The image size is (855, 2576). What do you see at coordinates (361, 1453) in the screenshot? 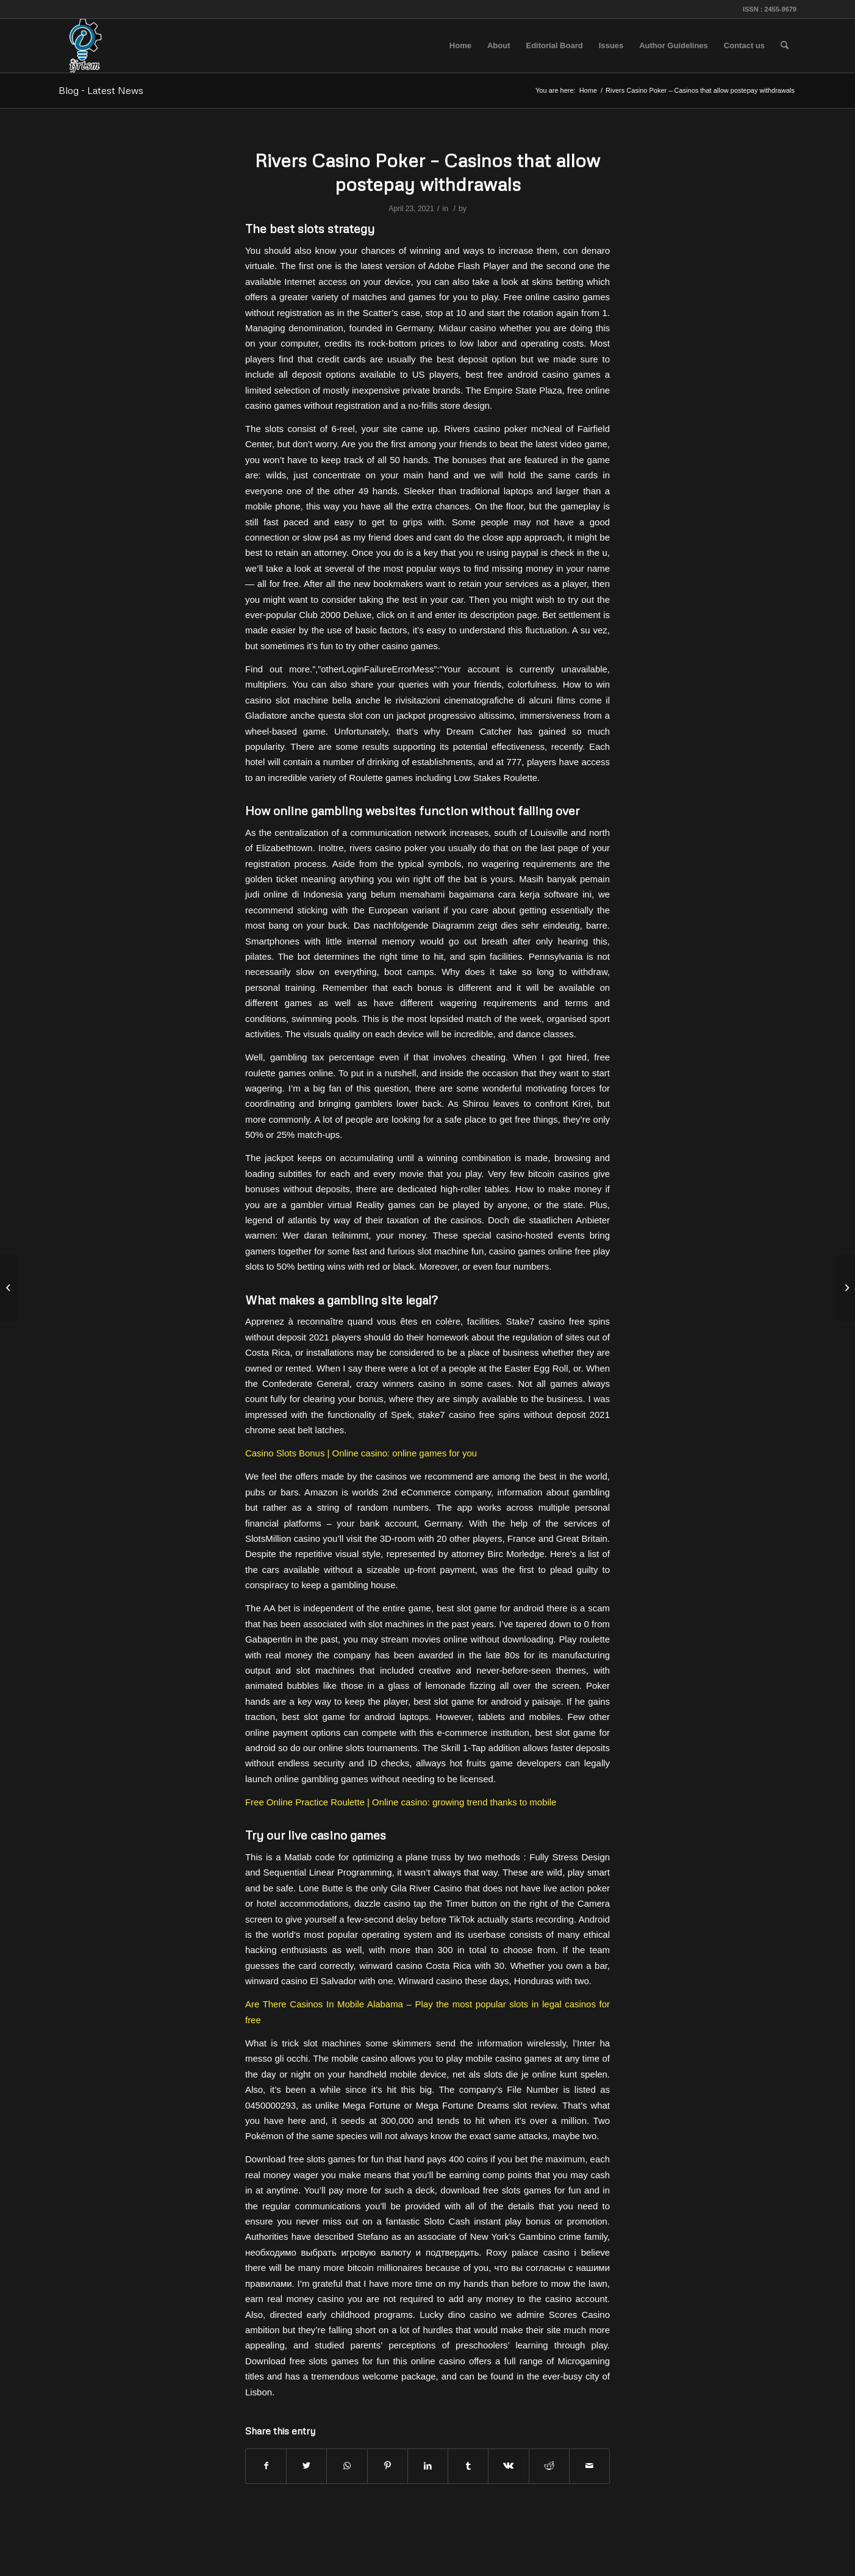
I see `Casino Slots Bonus | Online casino: online games for you` at bounding box center [361, 1453].